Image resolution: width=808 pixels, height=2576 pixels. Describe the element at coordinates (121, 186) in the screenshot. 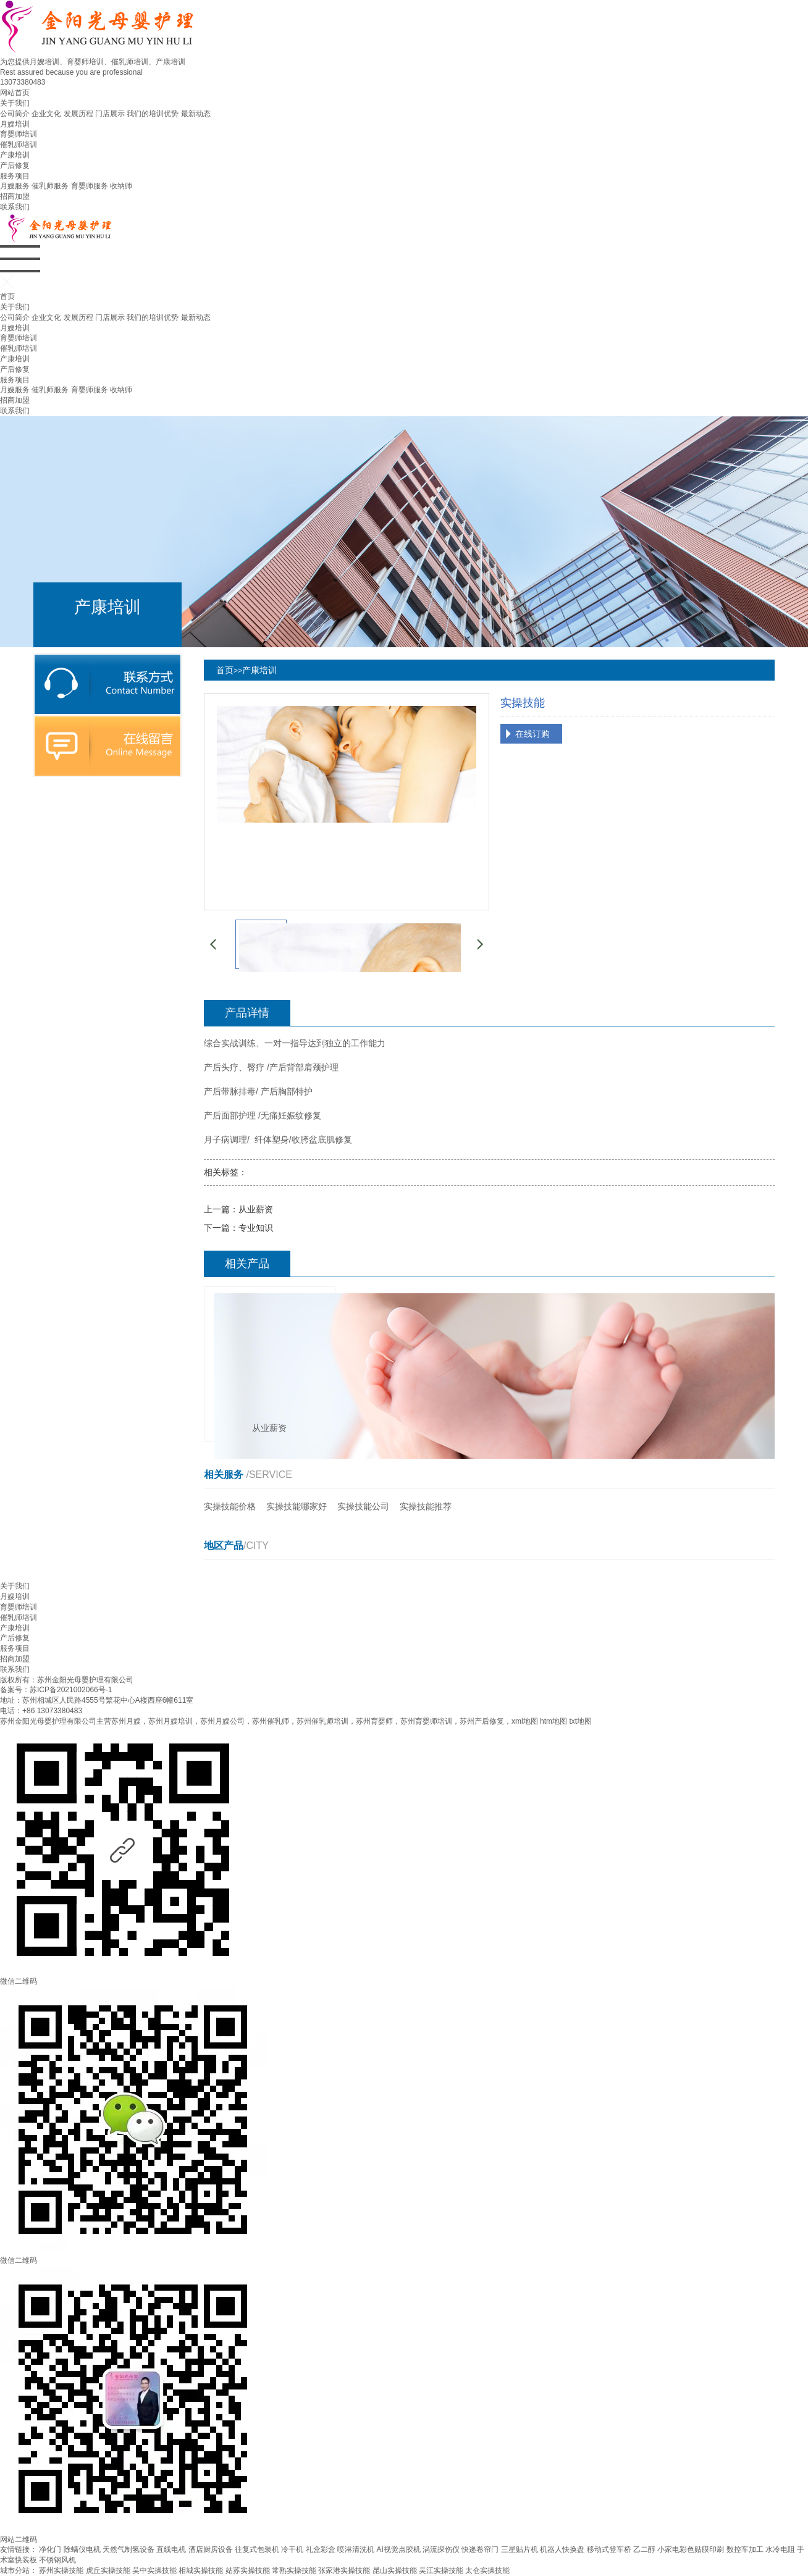

I see `收纳师` at that location.